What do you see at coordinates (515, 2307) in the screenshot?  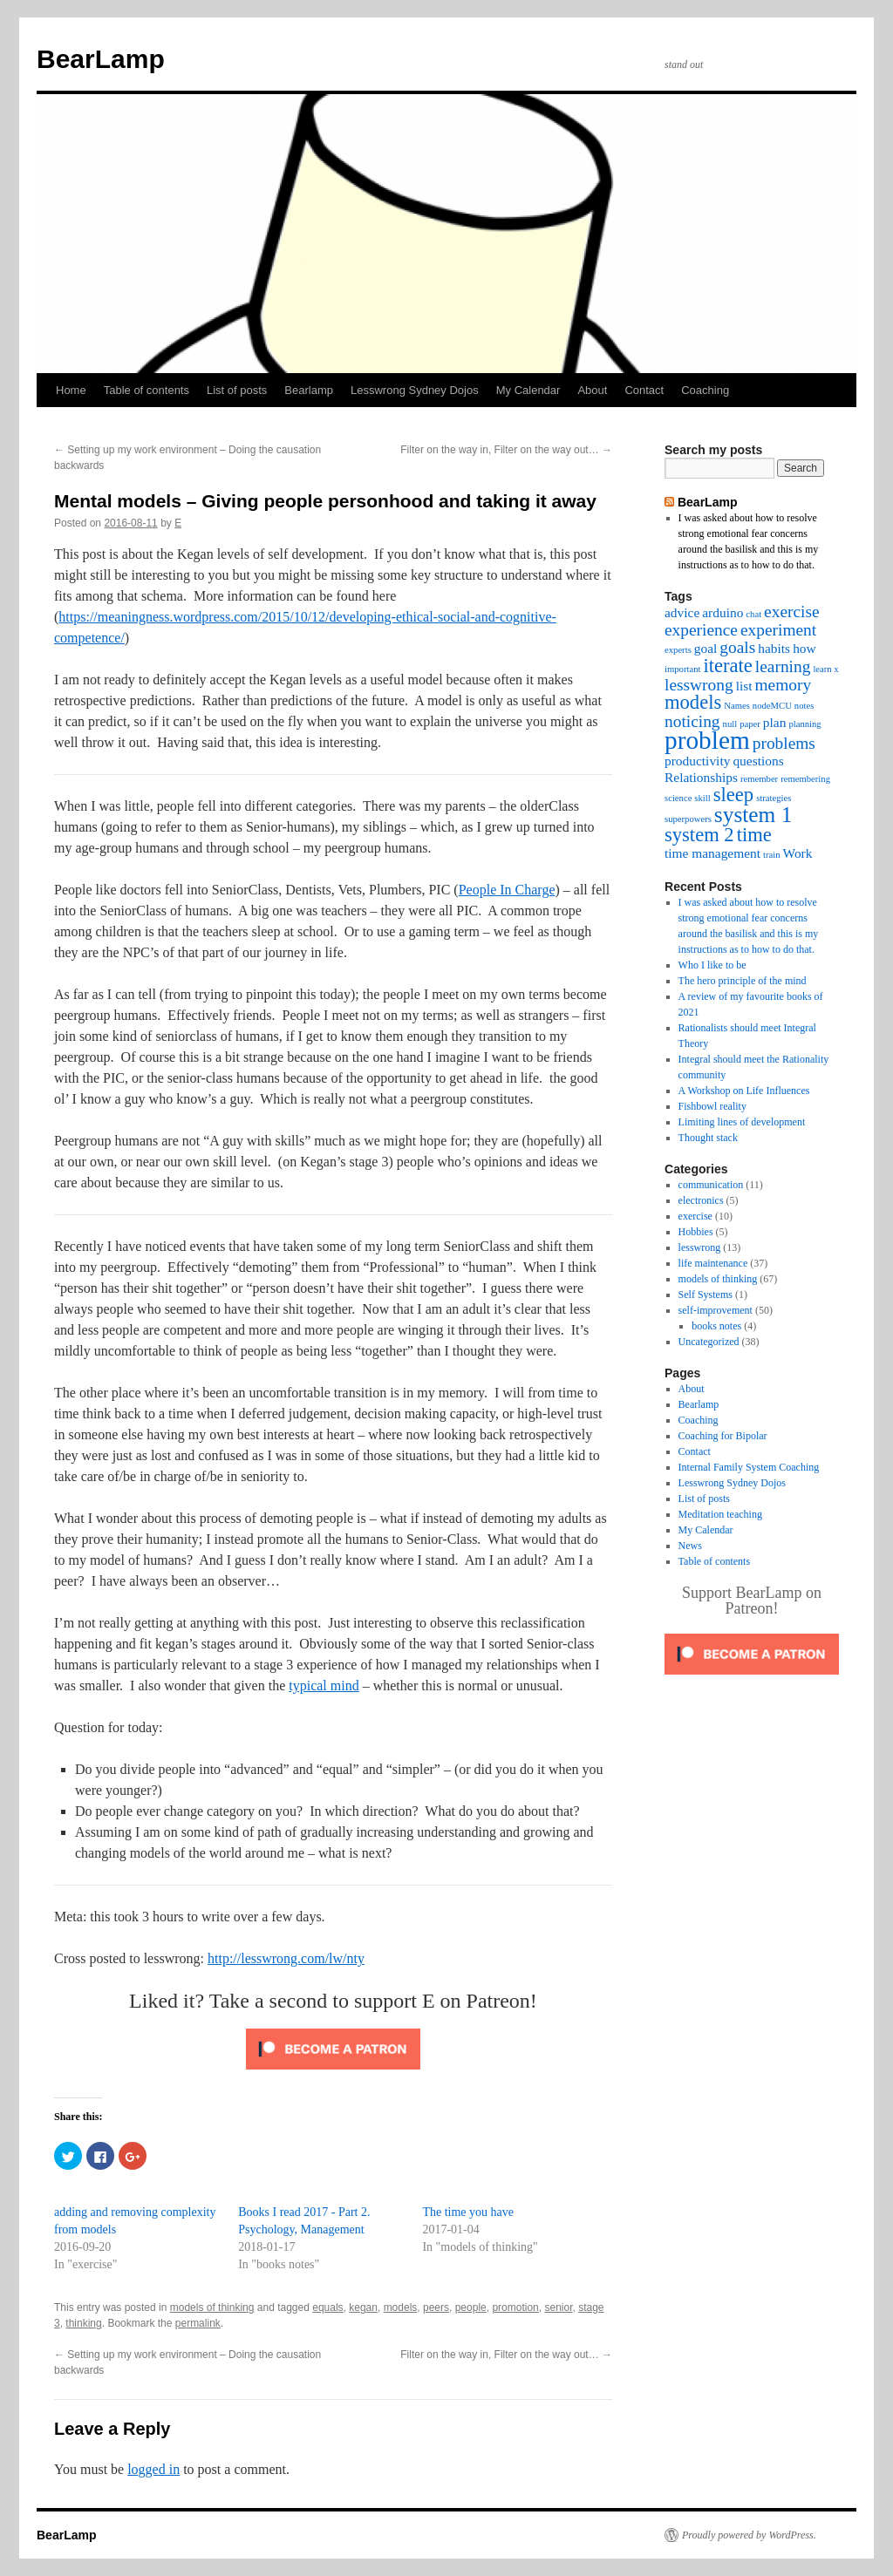 I see `promotion` at bounding box center [515, 2307].